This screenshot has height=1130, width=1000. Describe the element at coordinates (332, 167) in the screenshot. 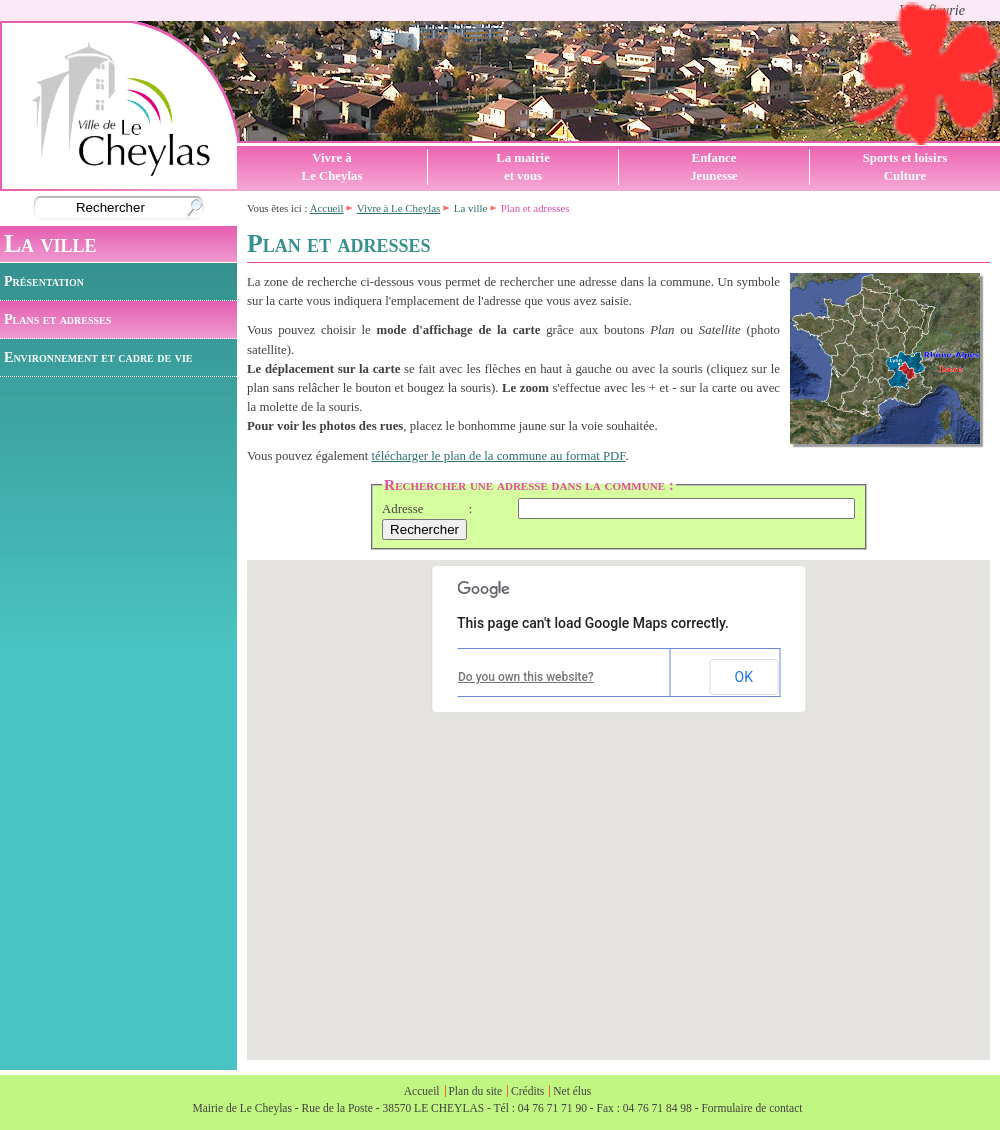

I see `Vivre àLe Cheylas` at that location.